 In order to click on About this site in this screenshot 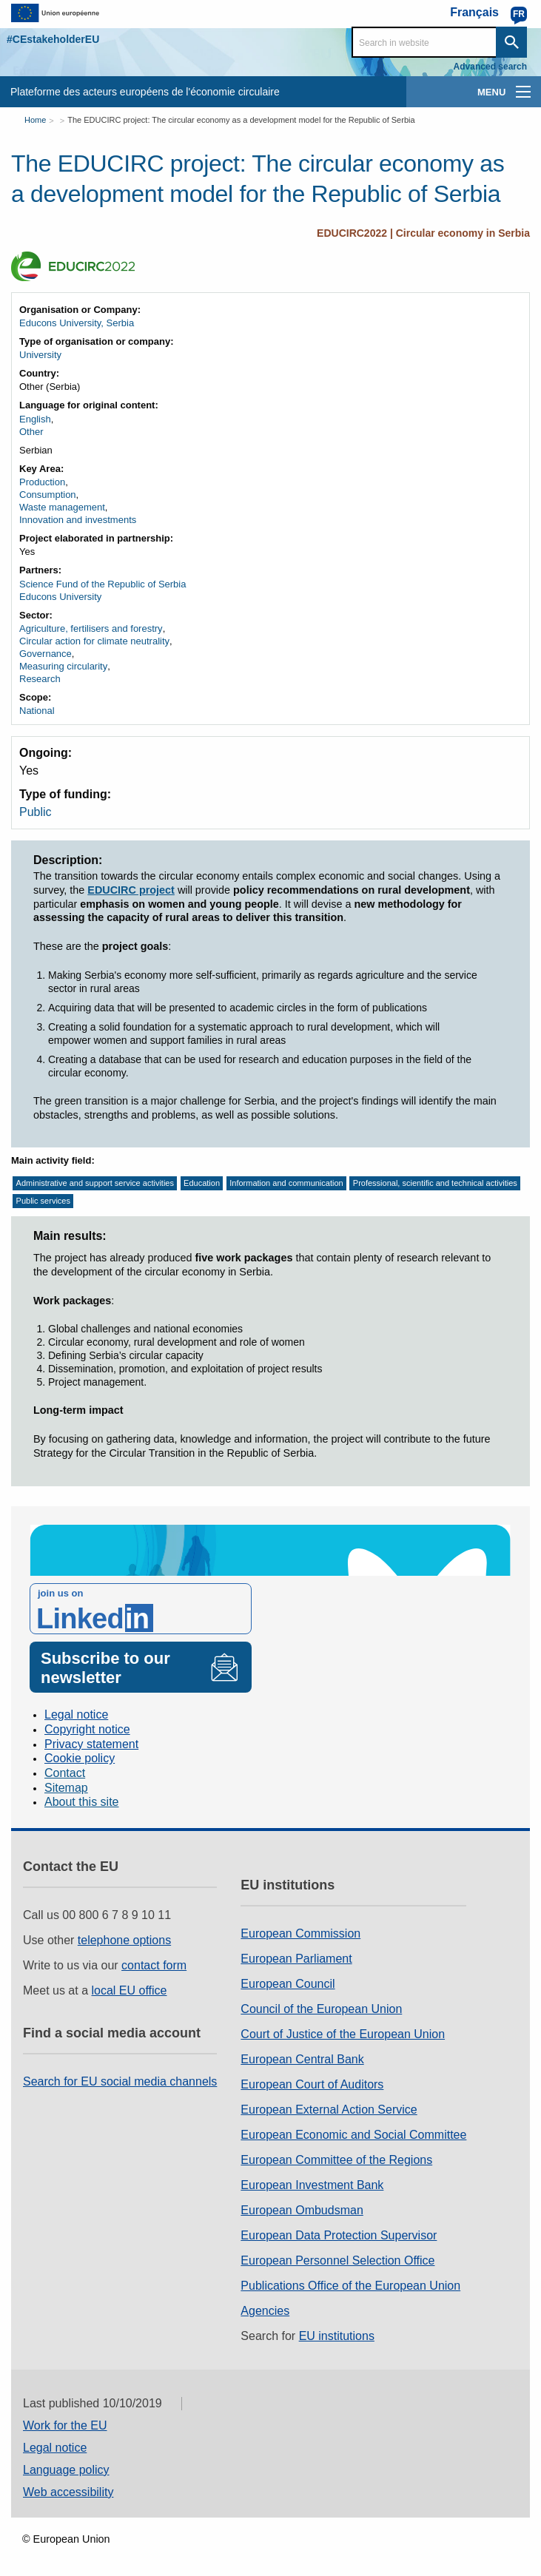, I will do `click(81, 1802)`.